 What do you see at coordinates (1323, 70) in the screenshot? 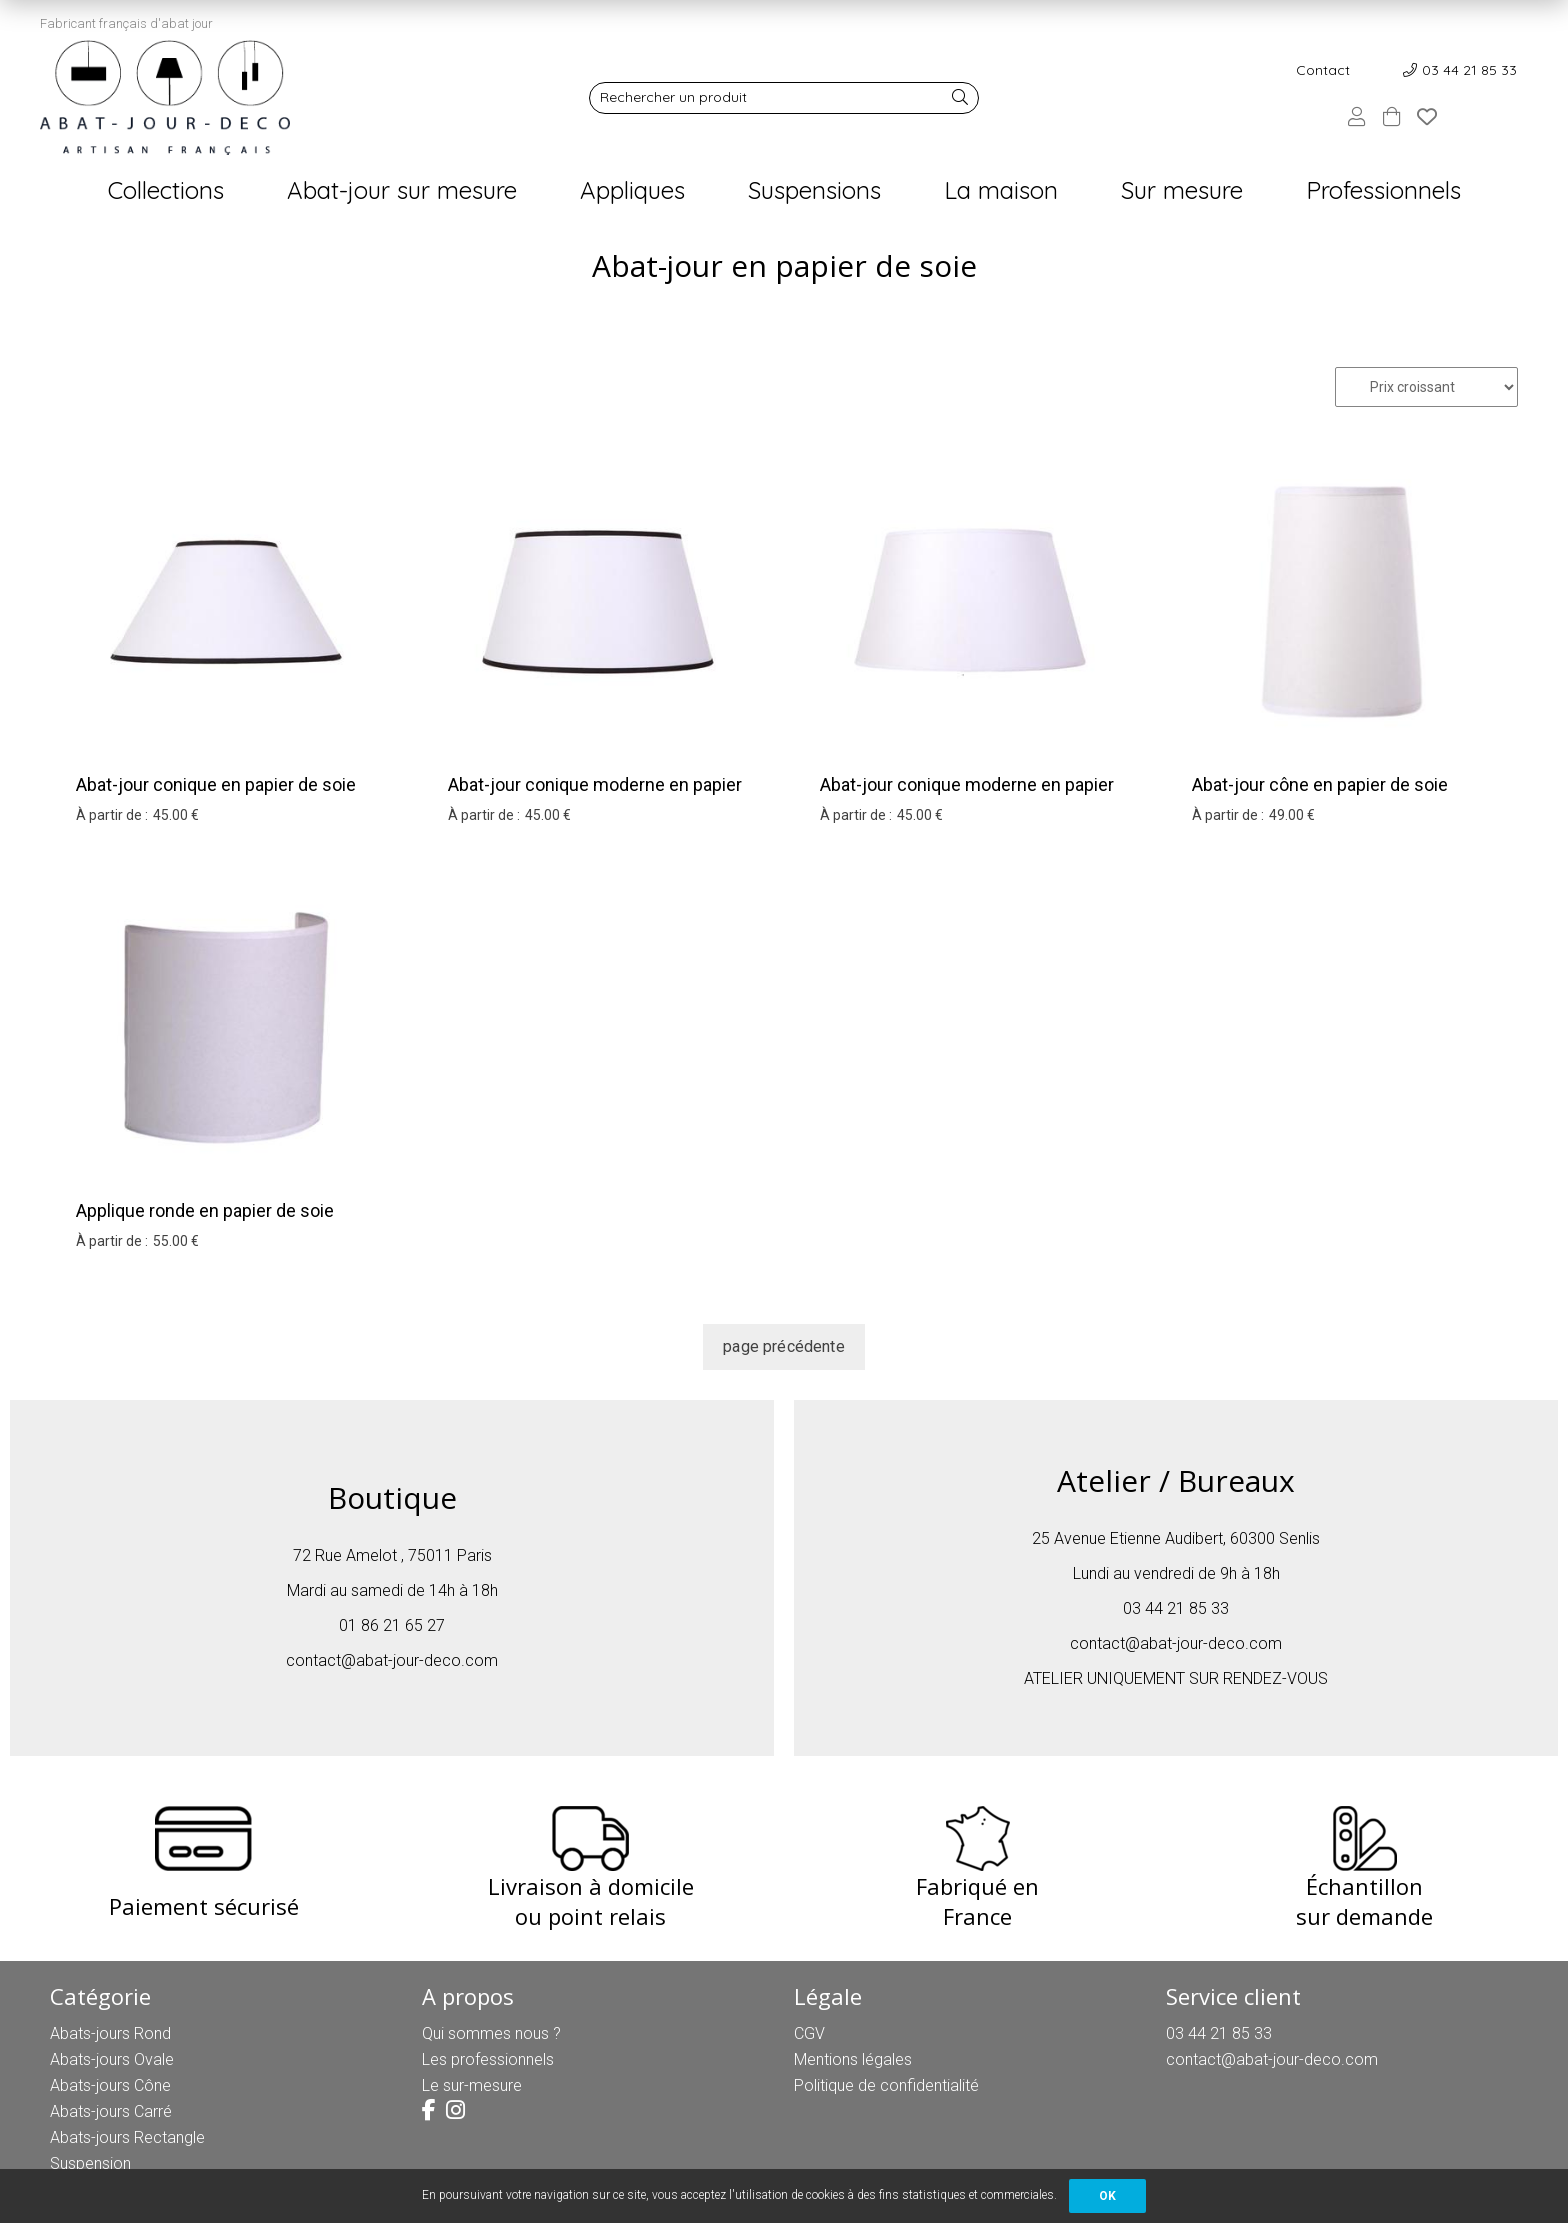
I see `Contact` at bounding box center [1323, 70].